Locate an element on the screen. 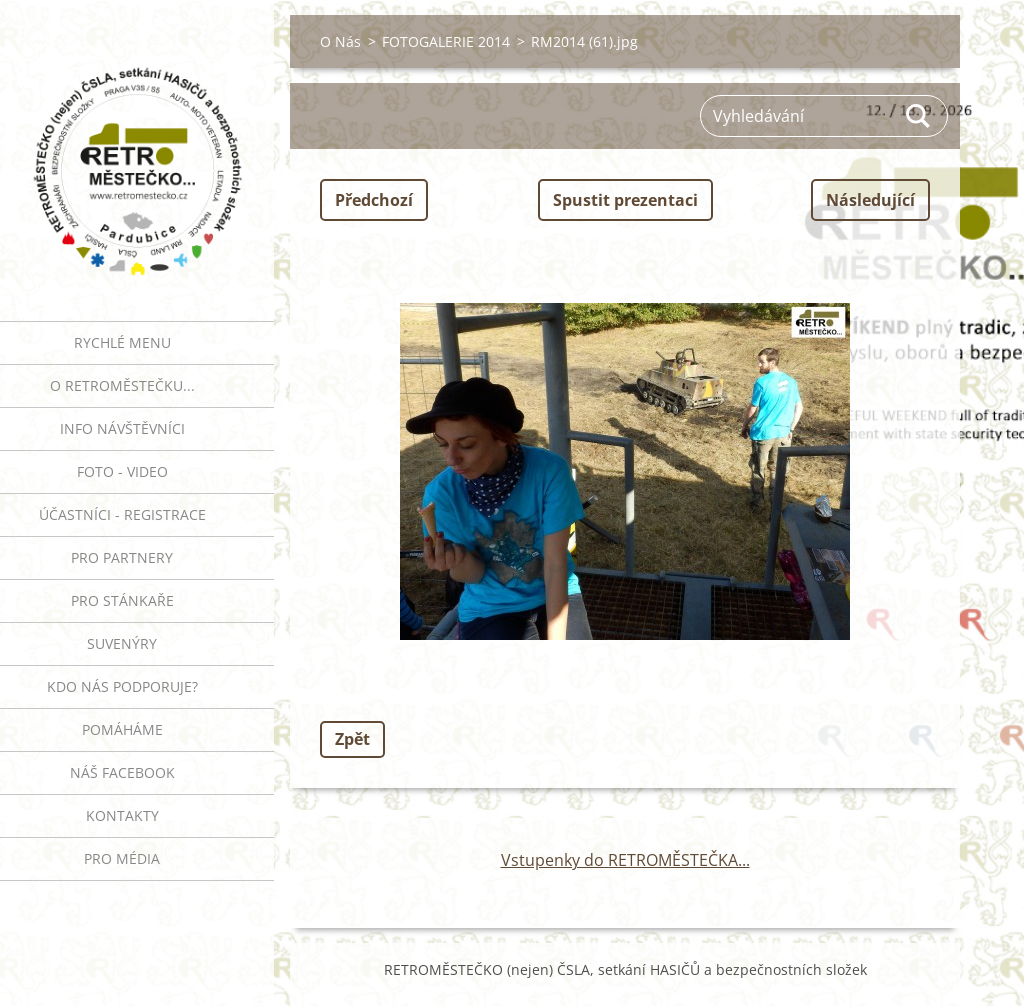  Náš Facebook is located at coordinates (122, 772).